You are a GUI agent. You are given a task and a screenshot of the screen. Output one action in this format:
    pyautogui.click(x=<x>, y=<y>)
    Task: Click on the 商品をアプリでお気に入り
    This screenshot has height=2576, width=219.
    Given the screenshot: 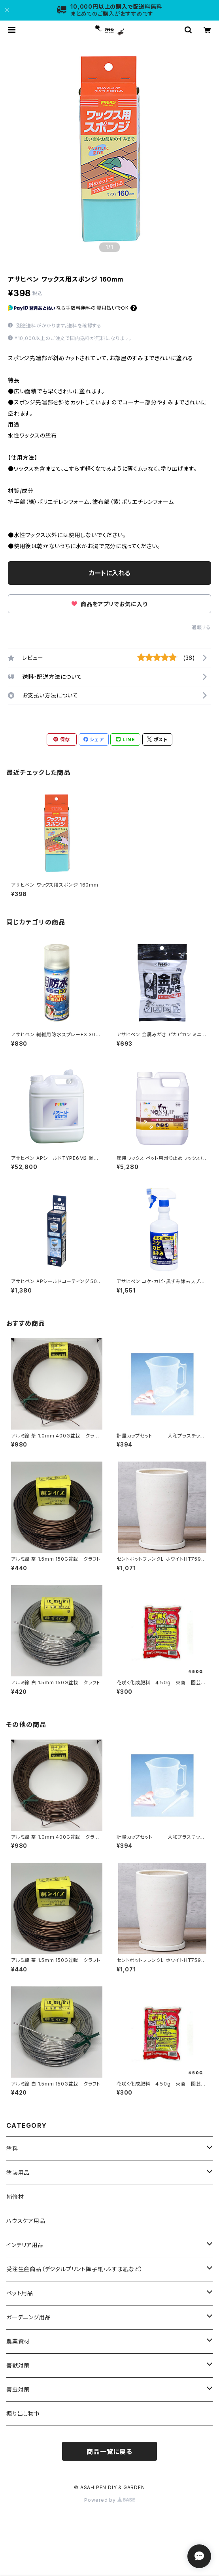 What is the action you would take?
    pyautogui.click(x=109, y=604)
    